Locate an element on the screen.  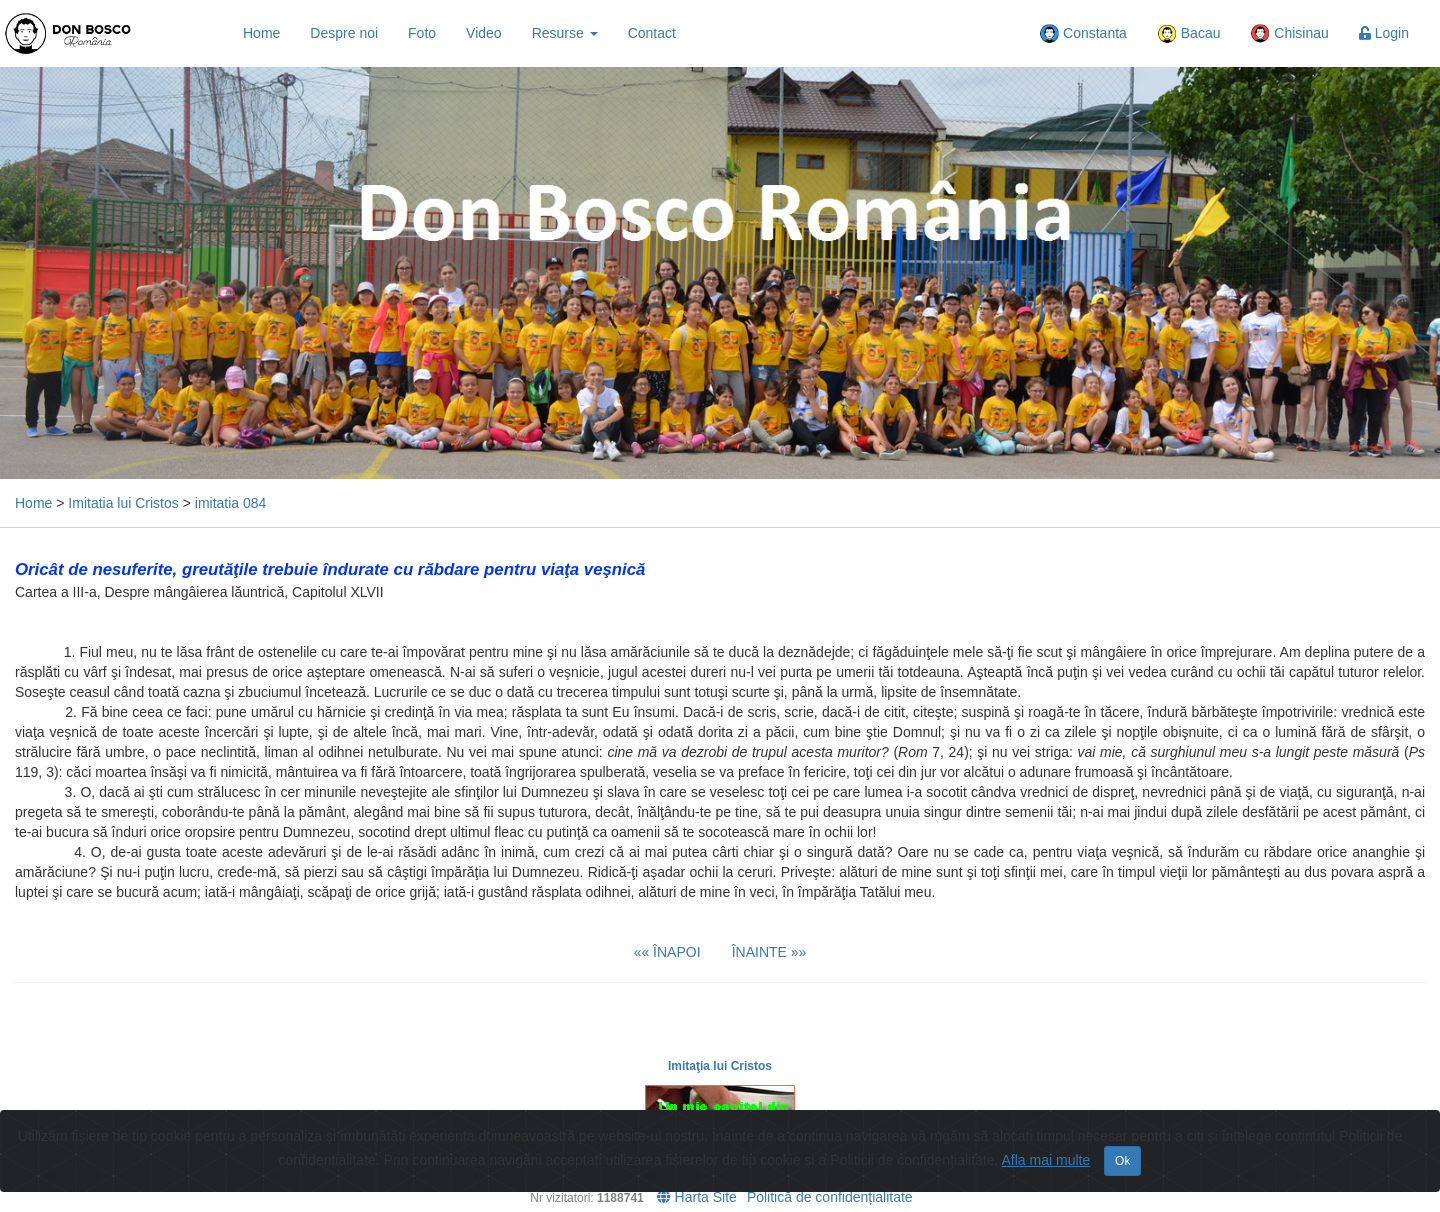
Imitaţia lui Cristos is located at coordinates (720, 1066).